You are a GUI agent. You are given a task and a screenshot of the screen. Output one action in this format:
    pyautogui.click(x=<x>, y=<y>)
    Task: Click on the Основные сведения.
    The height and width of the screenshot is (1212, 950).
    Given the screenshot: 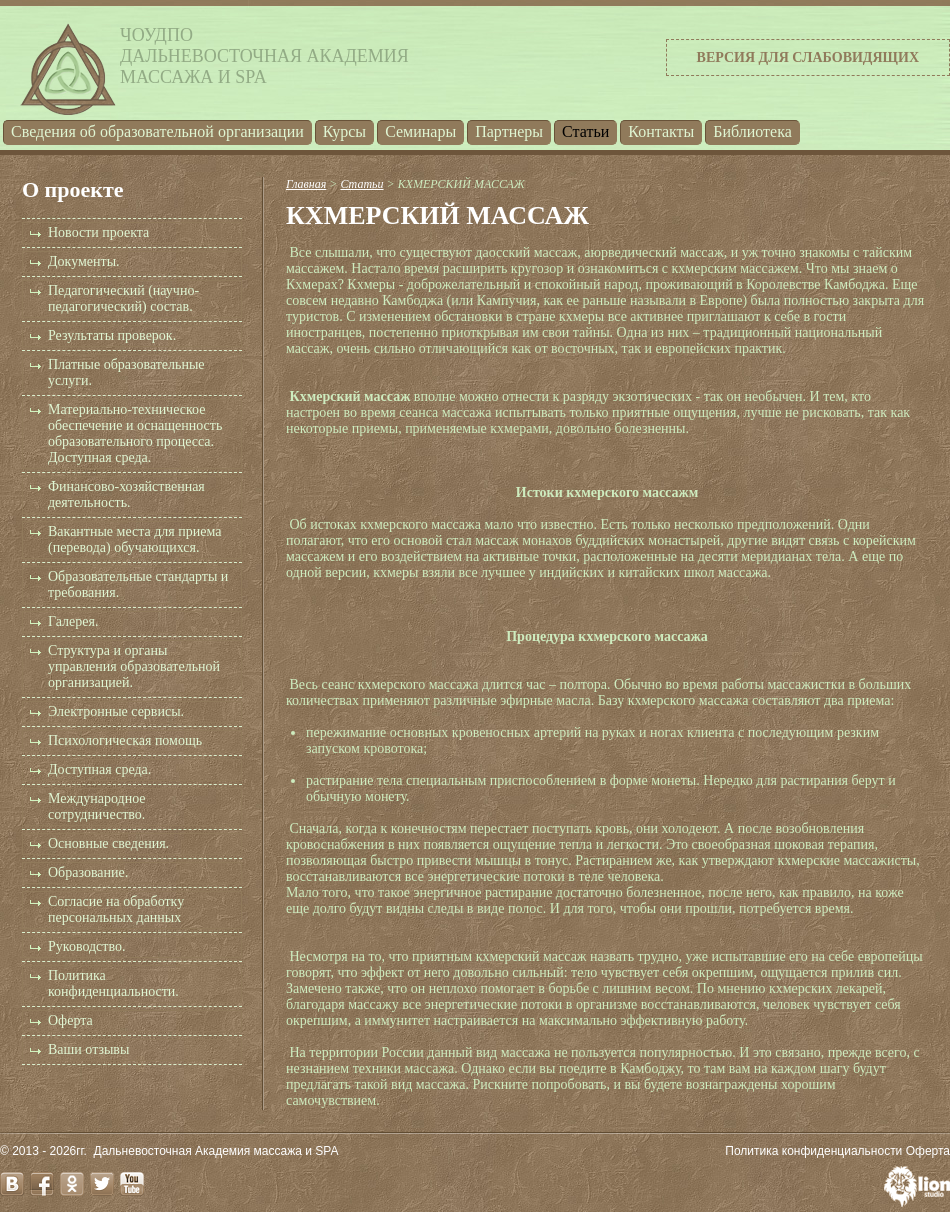 What is the action you would take?
    pyautogui.click(x=108, y=843)
    